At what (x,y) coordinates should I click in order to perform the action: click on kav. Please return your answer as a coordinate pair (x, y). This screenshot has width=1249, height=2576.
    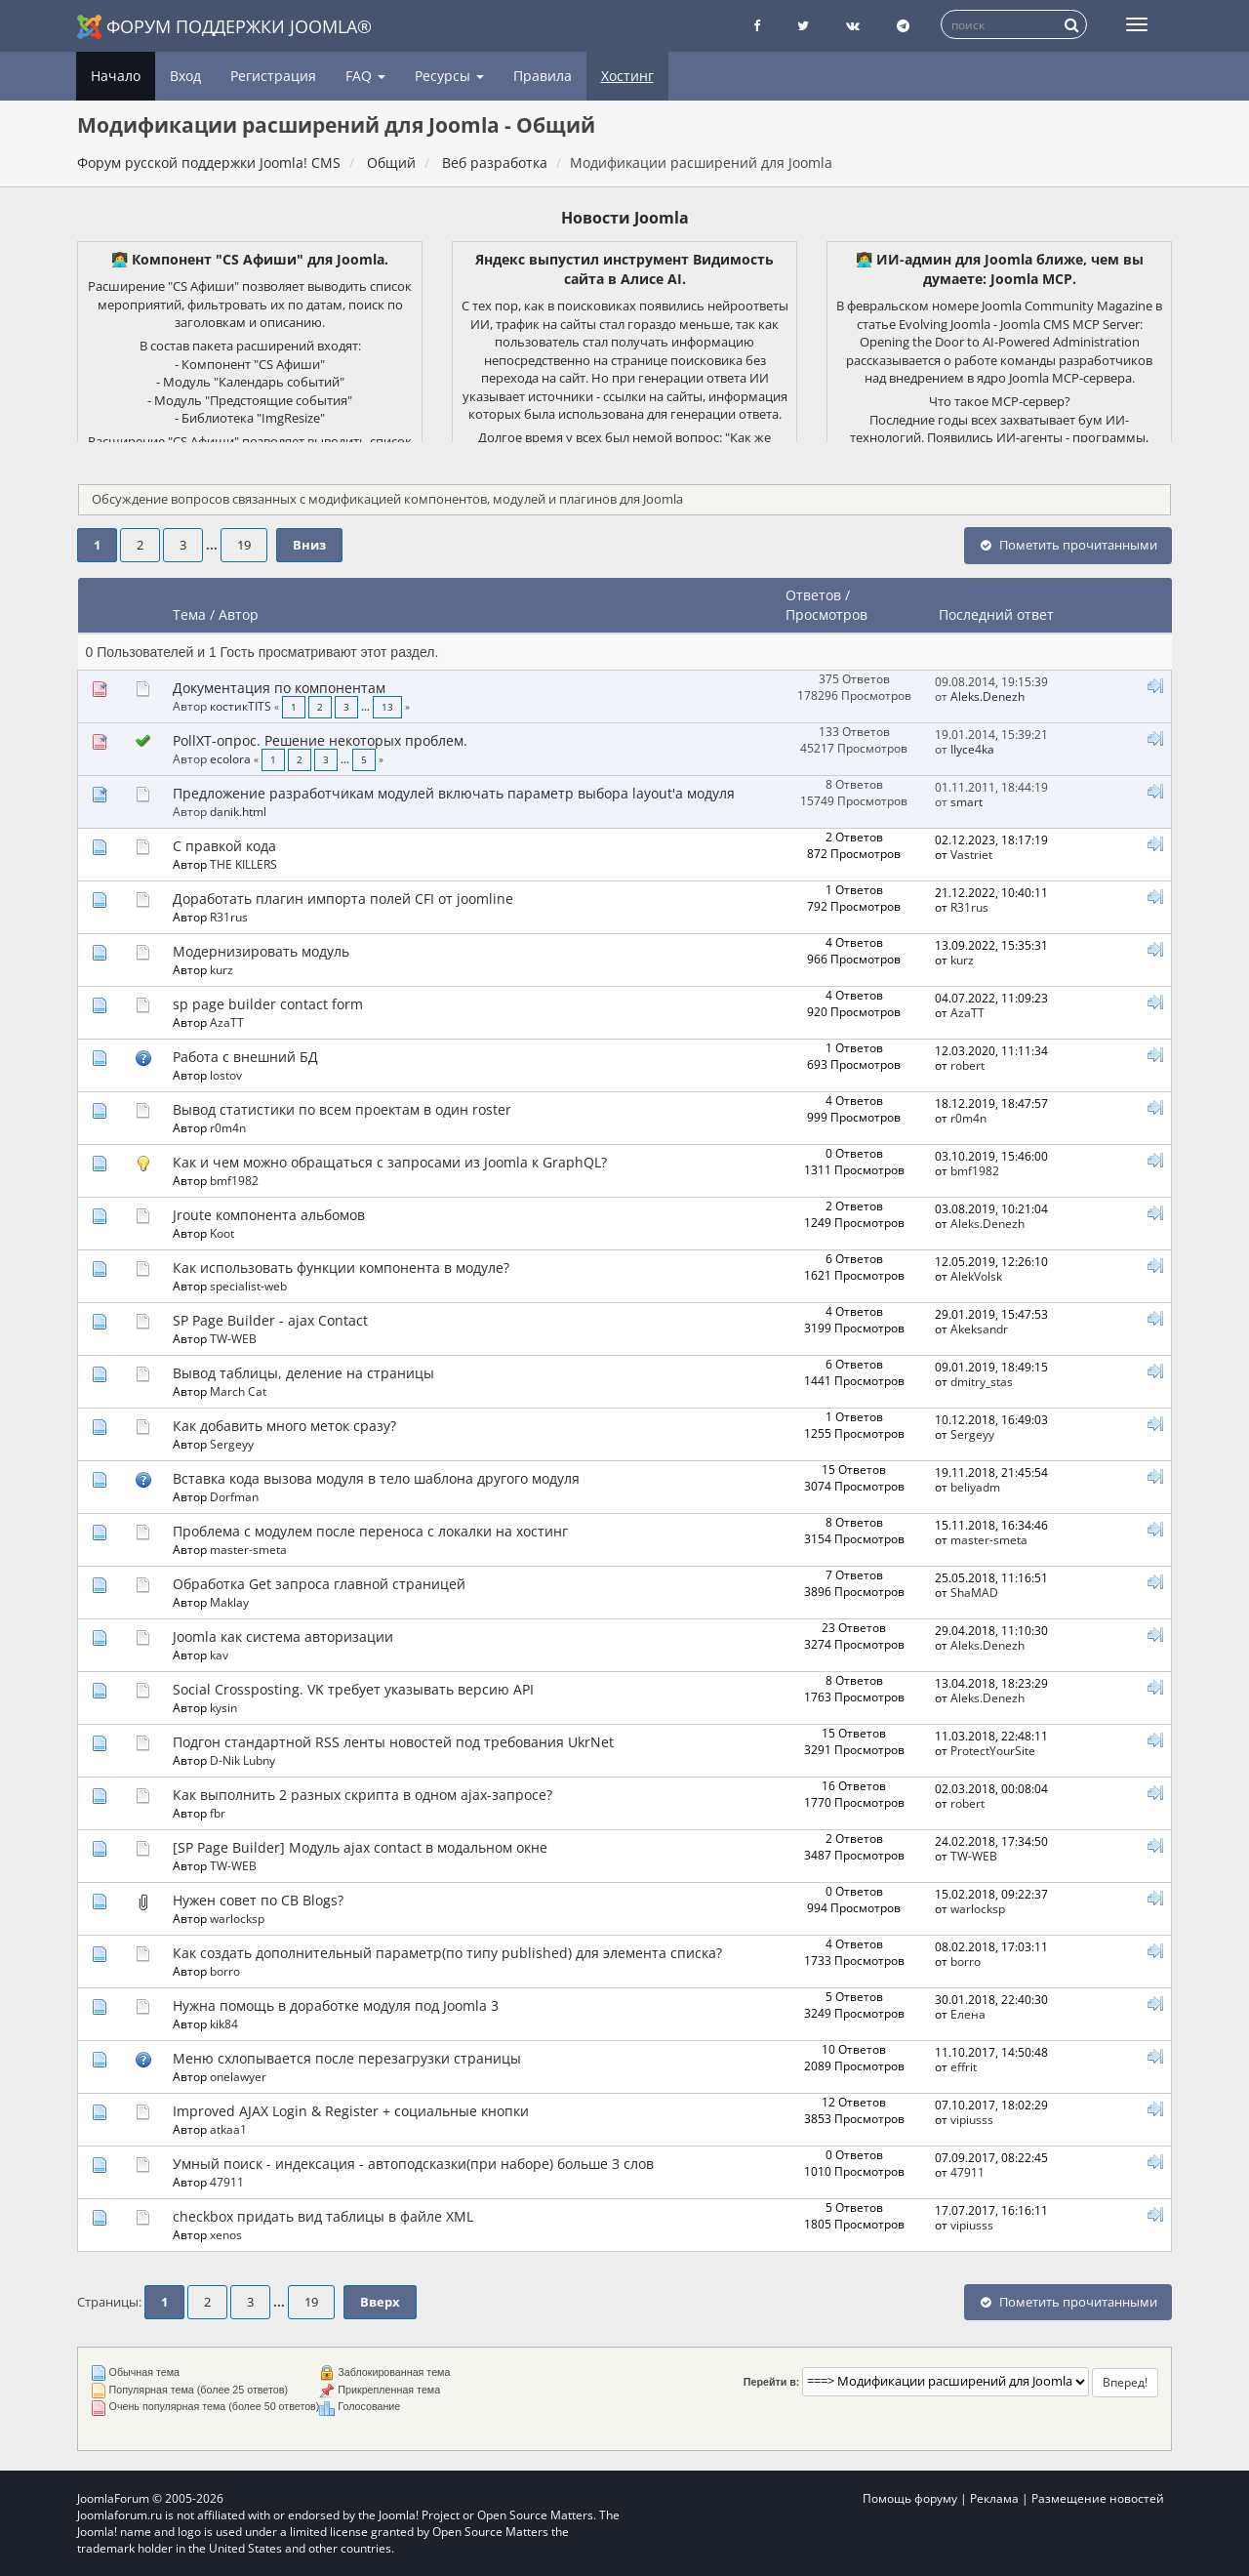
    Looking at the image, I should click on (219, 1654).